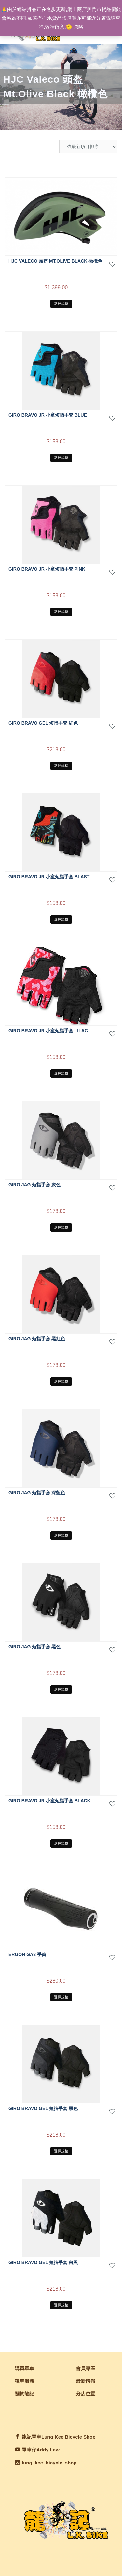 The image size is (122, 2576). What do you see at coordinates (85, 2368) in the screenshot?
I see `會員專區` at bounding box center [85, 2368].